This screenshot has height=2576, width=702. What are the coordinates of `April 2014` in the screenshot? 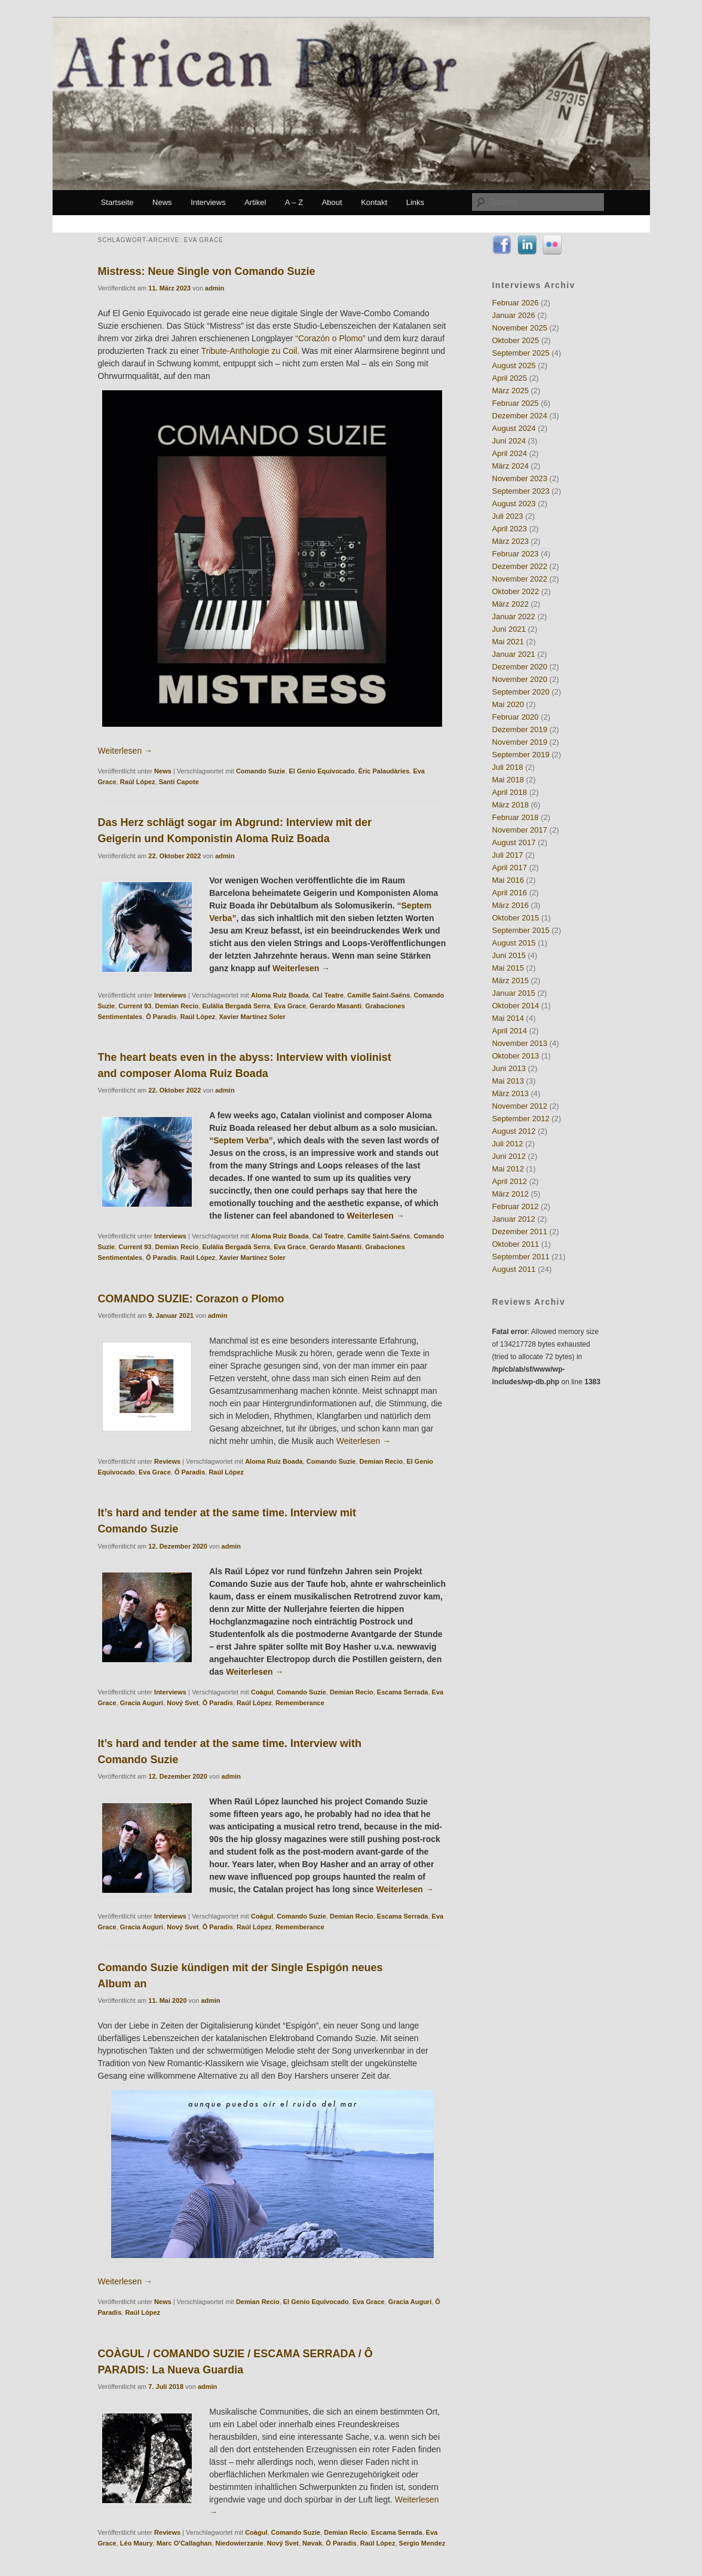 It's located at (510, 1030).